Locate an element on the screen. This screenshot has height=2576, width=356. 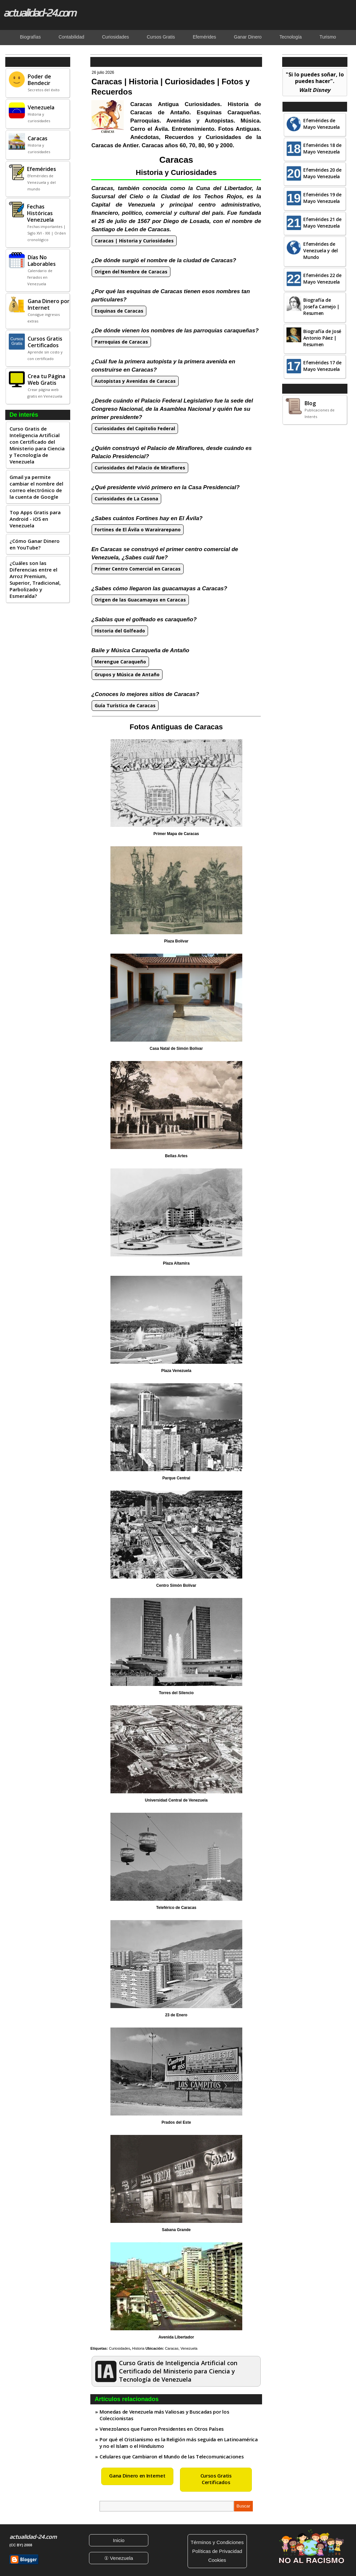
Celulares que Cambiaron el Mundo de las Telecomunicaciones is located at coordinates (172, 2456).